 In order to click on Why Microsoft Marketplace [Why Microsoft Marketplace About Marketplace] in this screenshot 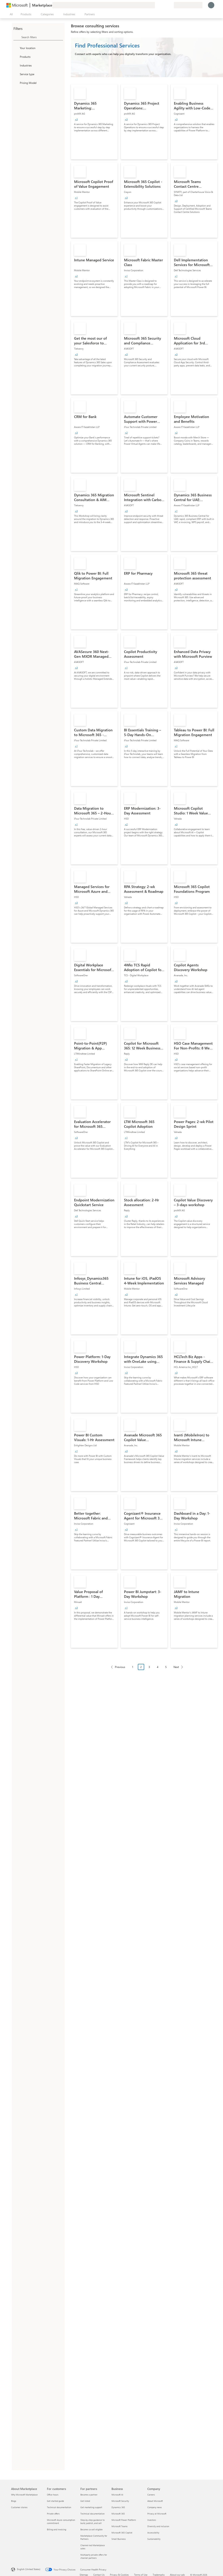, I will do `click(24, 2494)`.